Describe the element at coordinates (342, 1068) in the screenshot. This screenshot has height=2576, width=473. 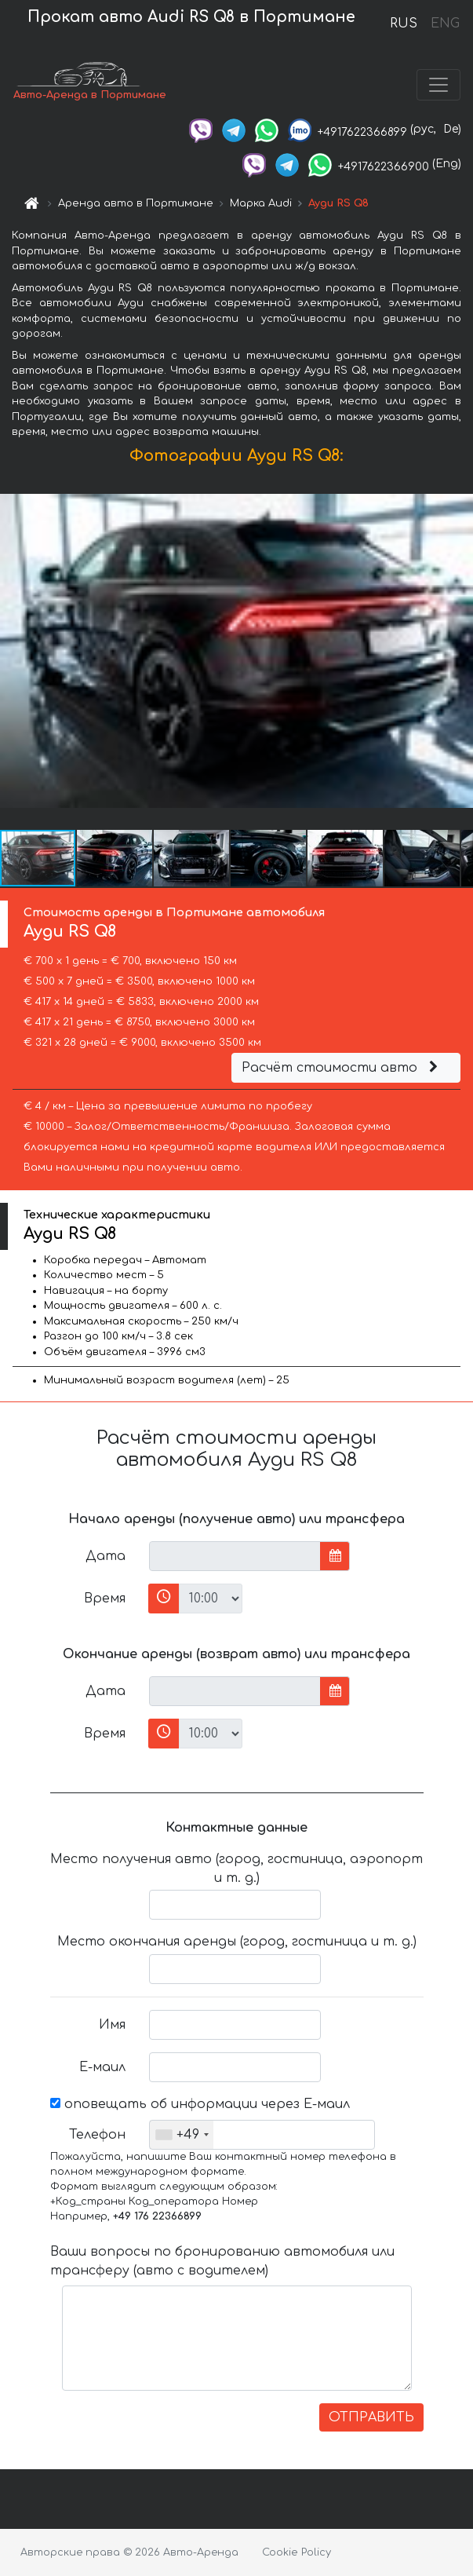
I see `Расчёт стоимости авто` at that location.